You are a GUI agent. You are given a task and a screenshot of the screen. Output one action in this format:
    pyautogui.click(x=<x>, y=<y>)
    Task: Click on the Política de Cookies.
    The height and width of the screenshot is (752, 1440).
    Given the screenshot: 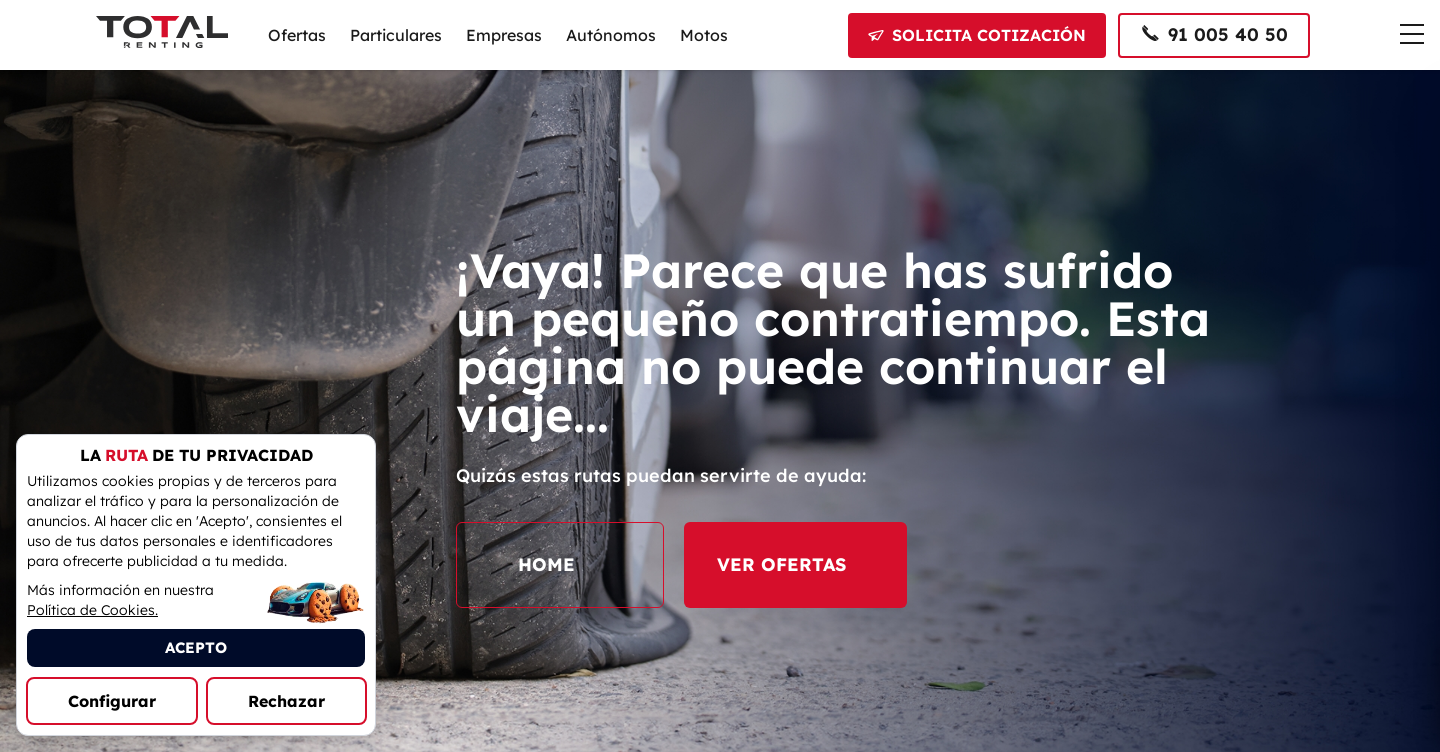 What is the action you would take?
    pyautogui.click(x=92, y=610)
    